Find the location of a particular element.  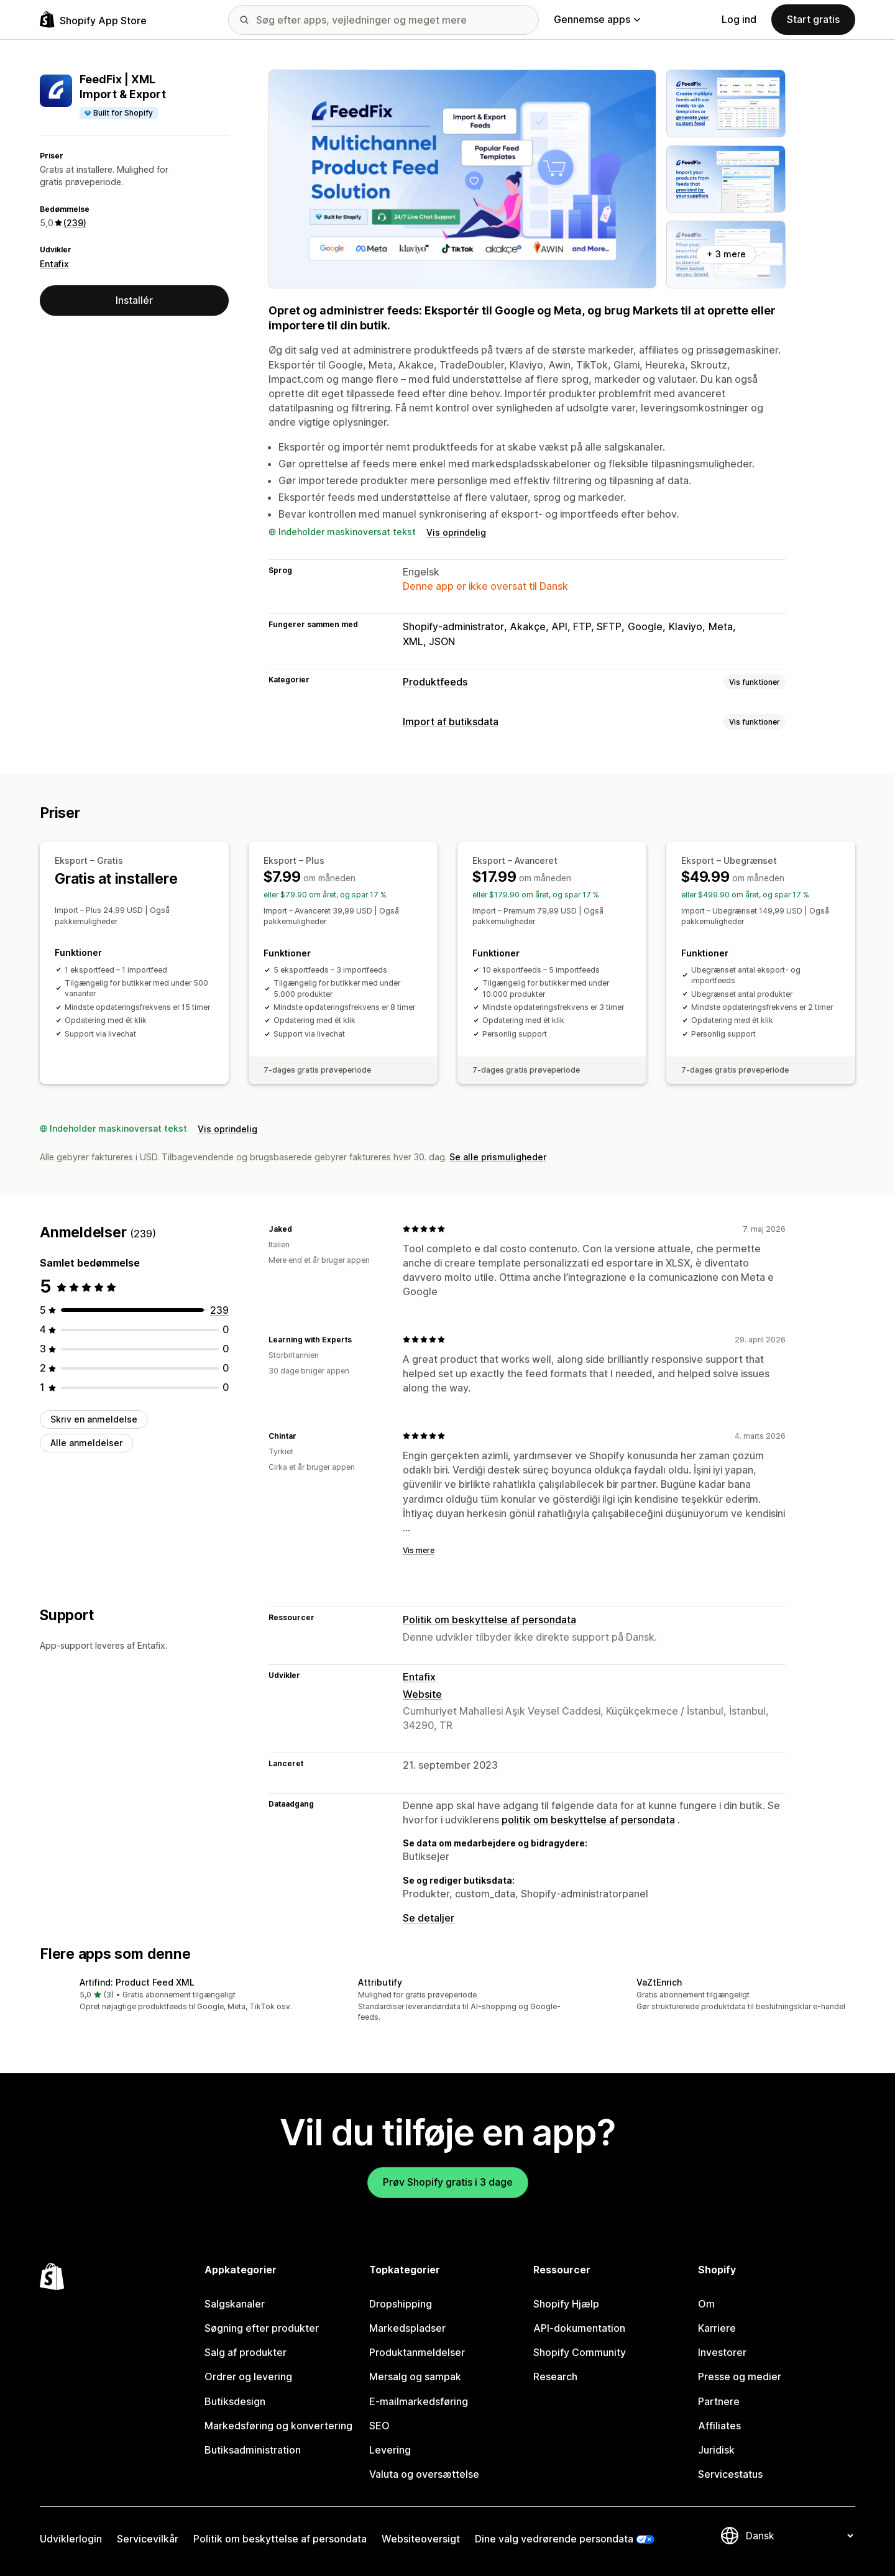

Servicestatus is located at coordinates (730, 2474).